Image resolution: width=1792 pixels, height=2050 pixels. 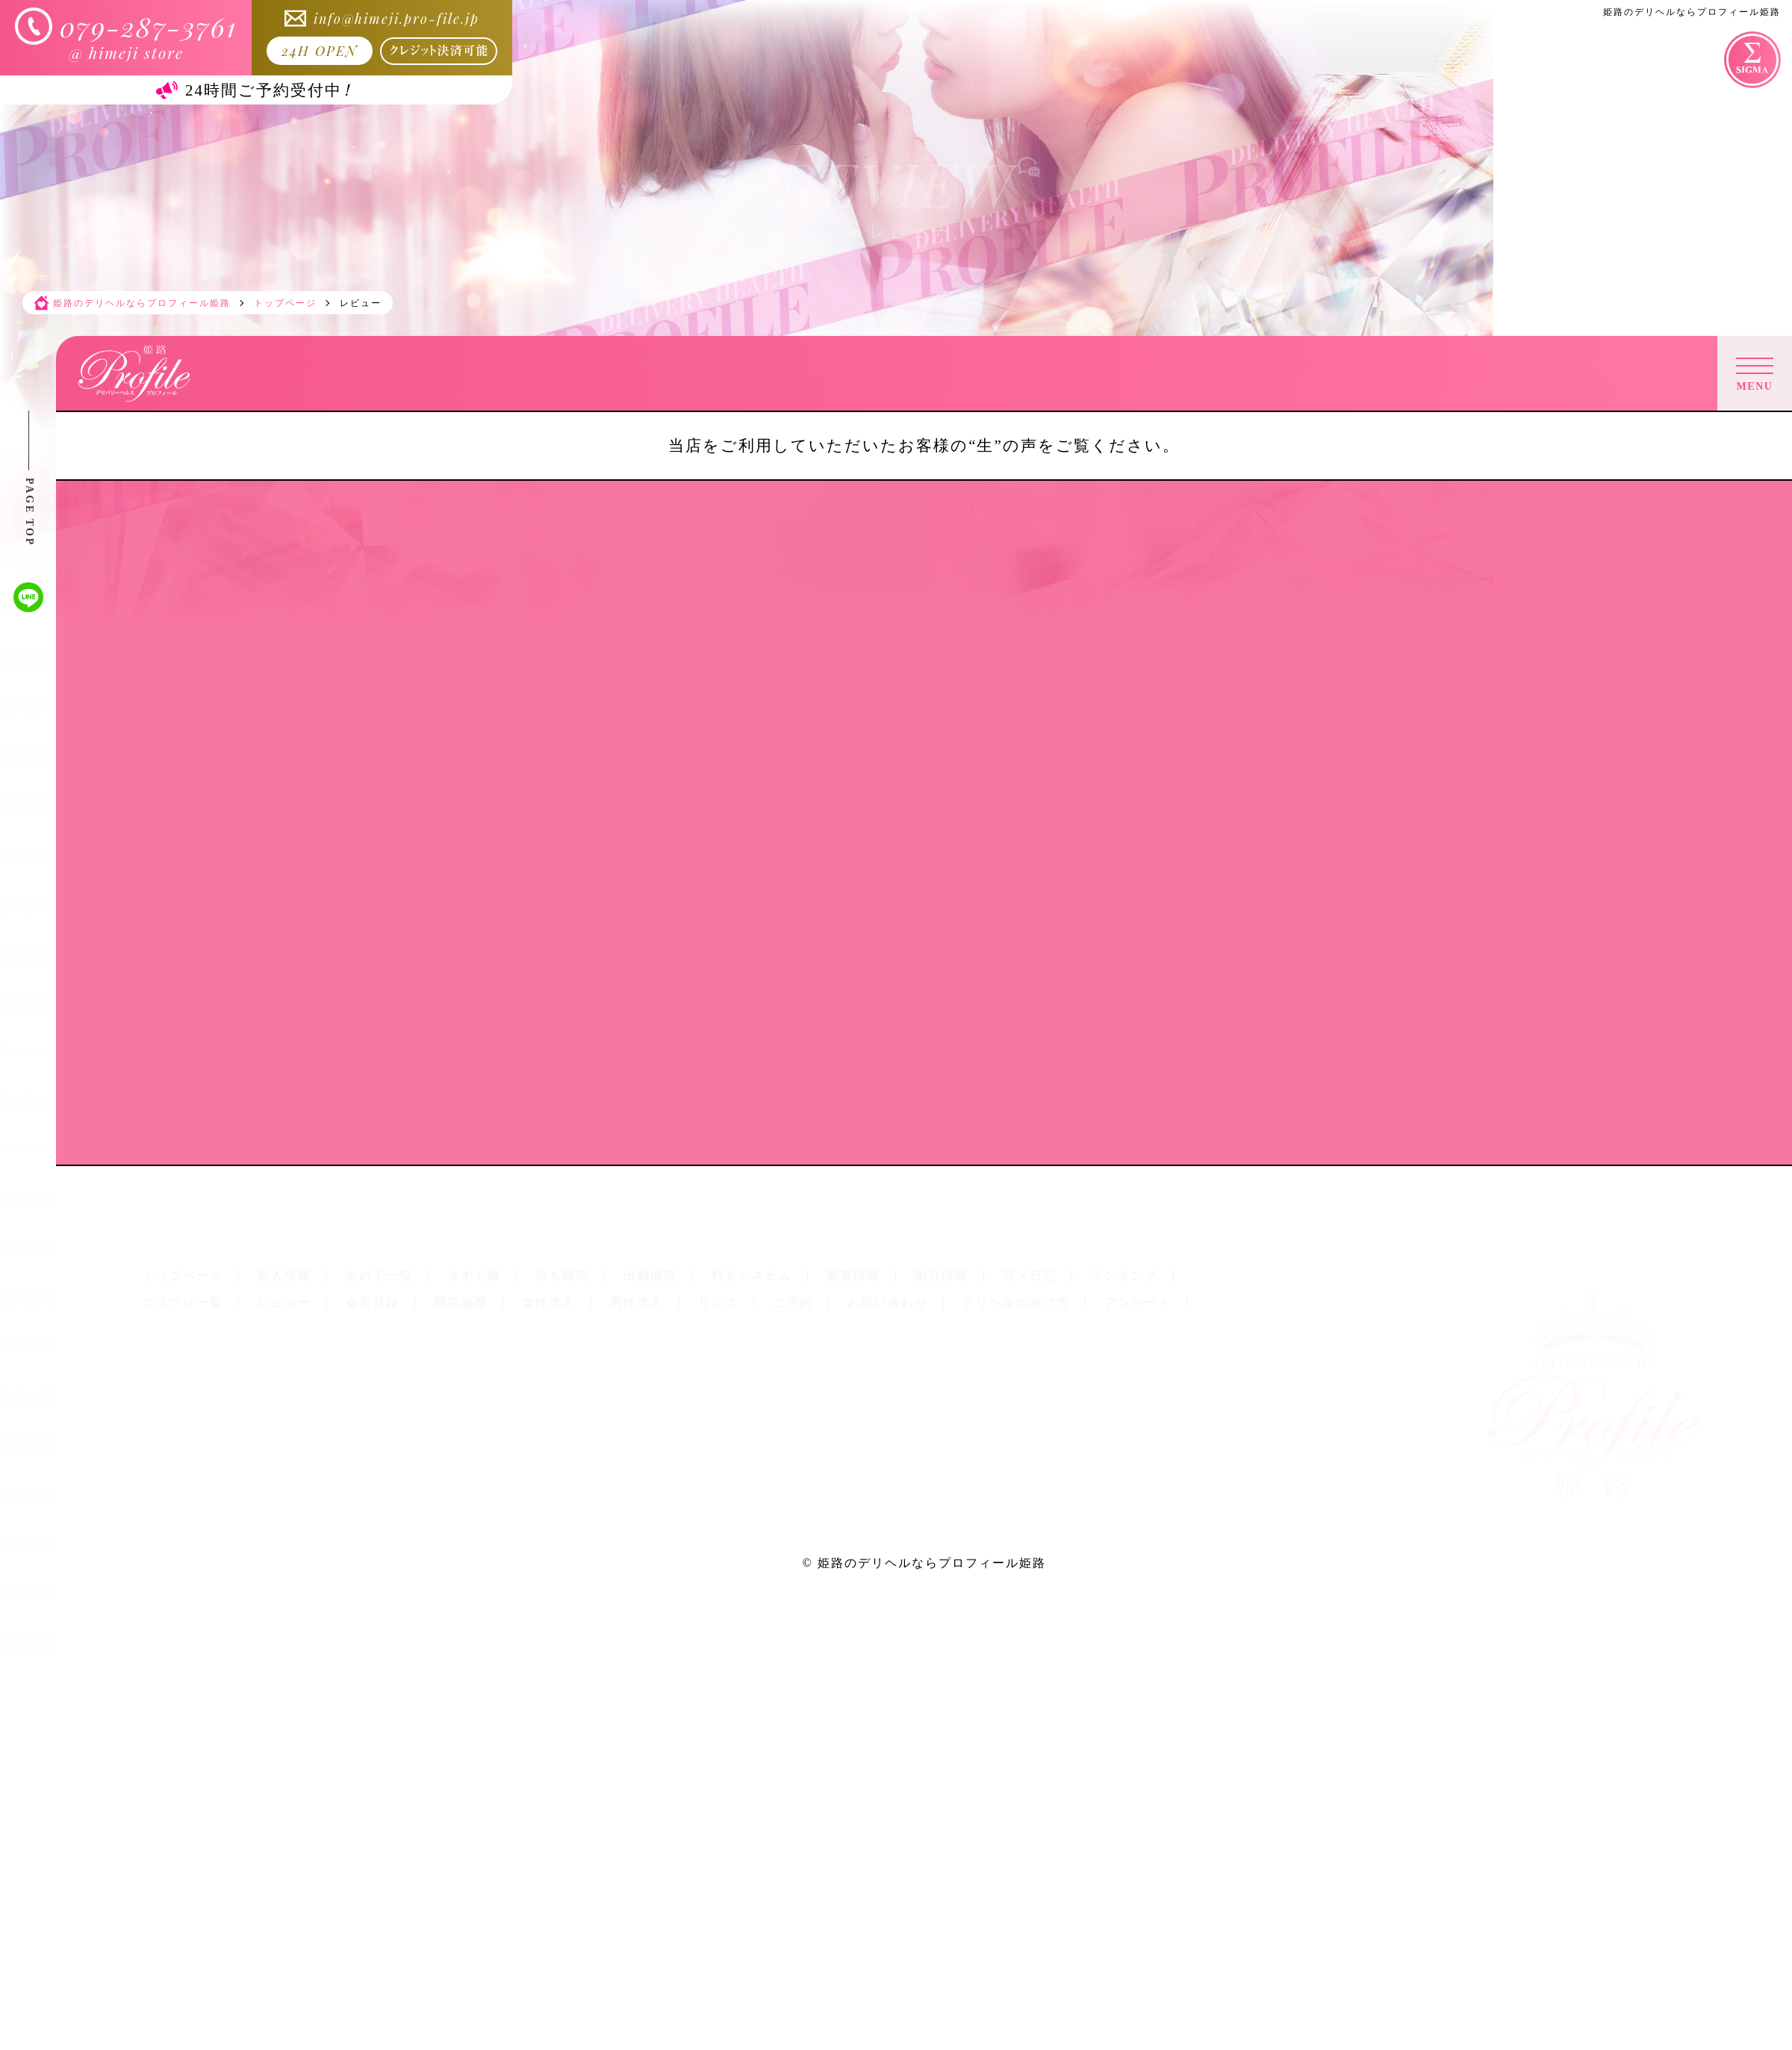 What do you see at coordinates (932, 1563) in the screenshot?
I see `姫路のデリヘルならプロフィール姫路` at bounding box center [932, 1563].